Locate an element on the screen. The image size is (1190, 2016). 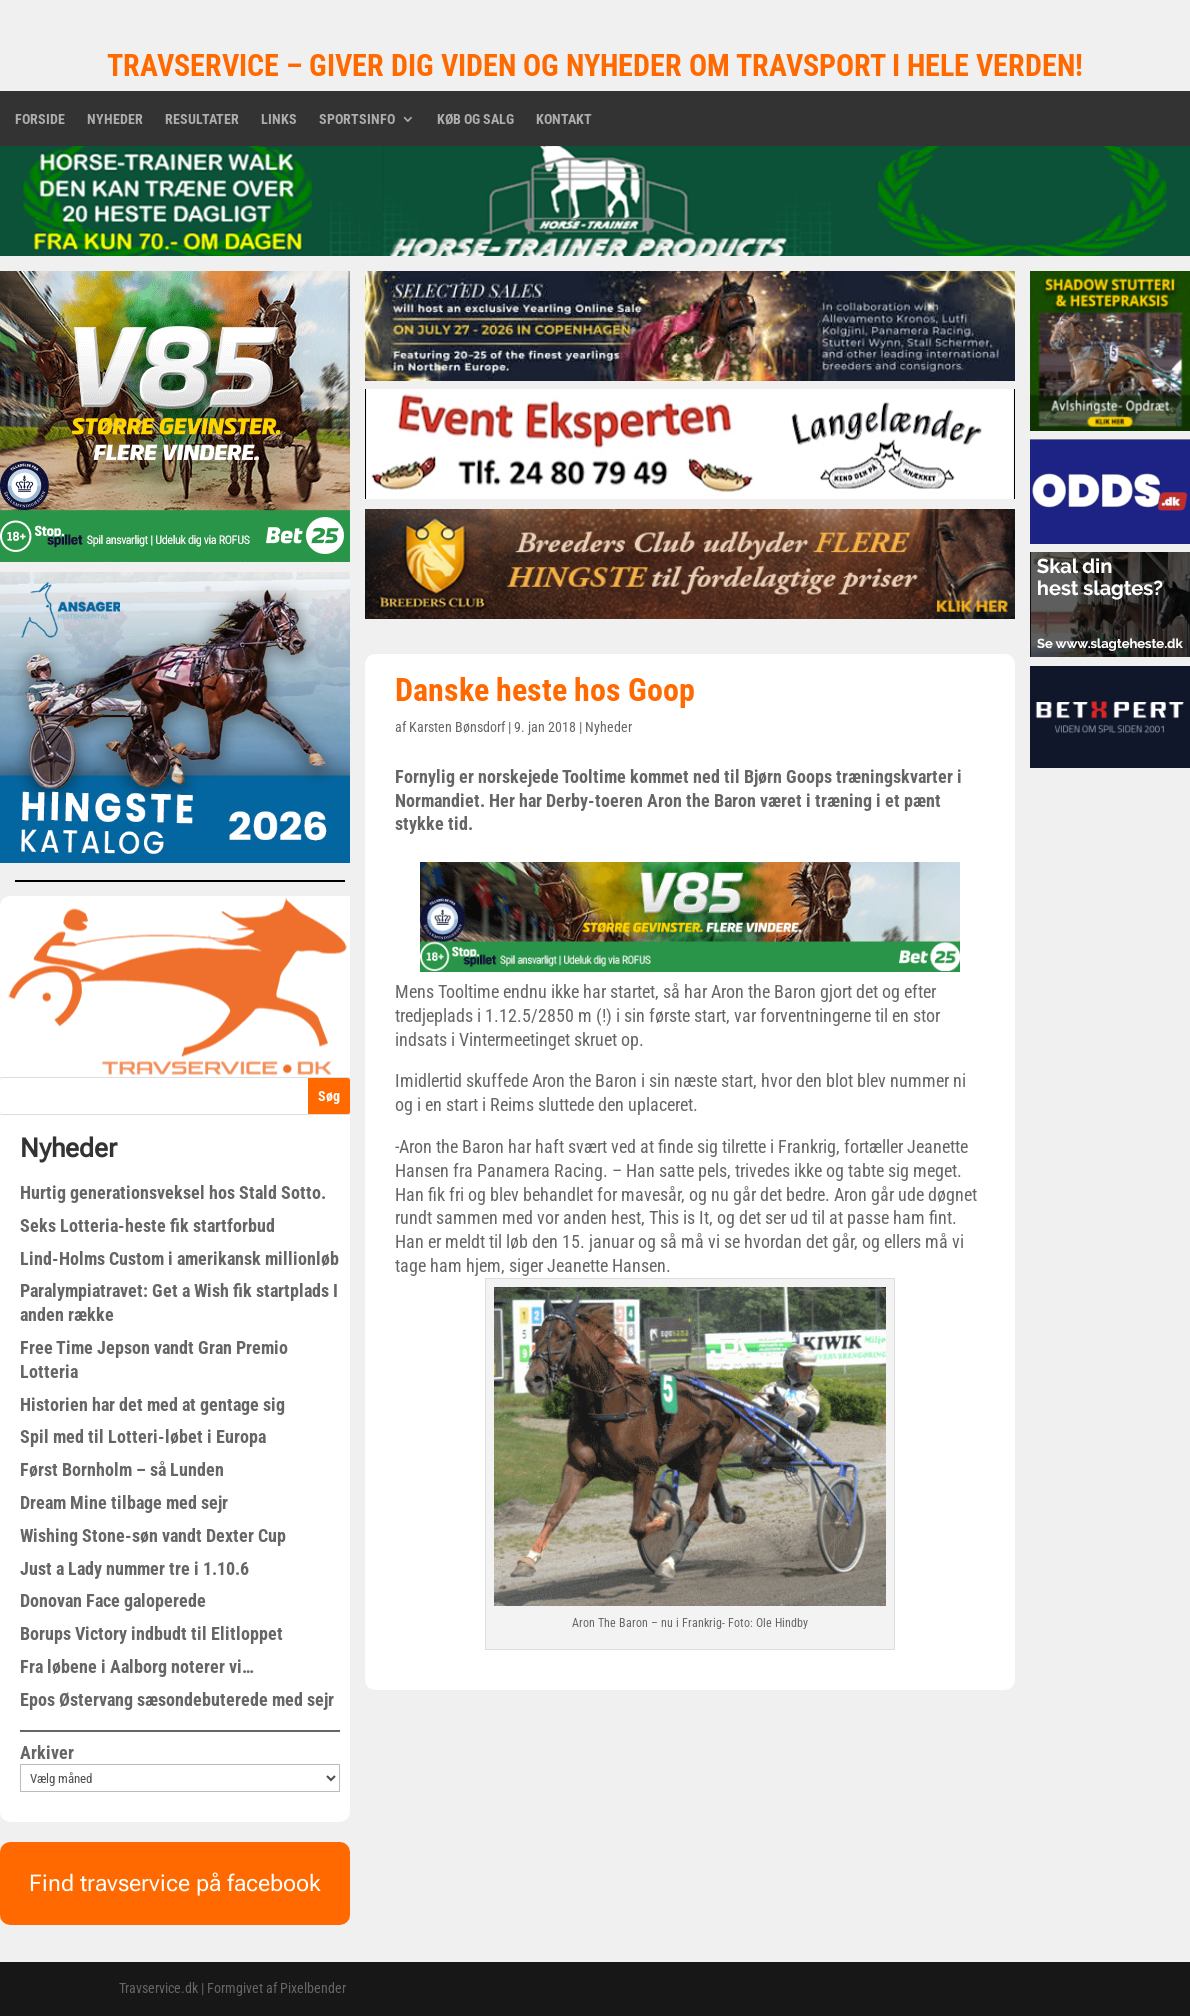
Først Bornholm – så Lunden is located at coordinates (122, 1469).